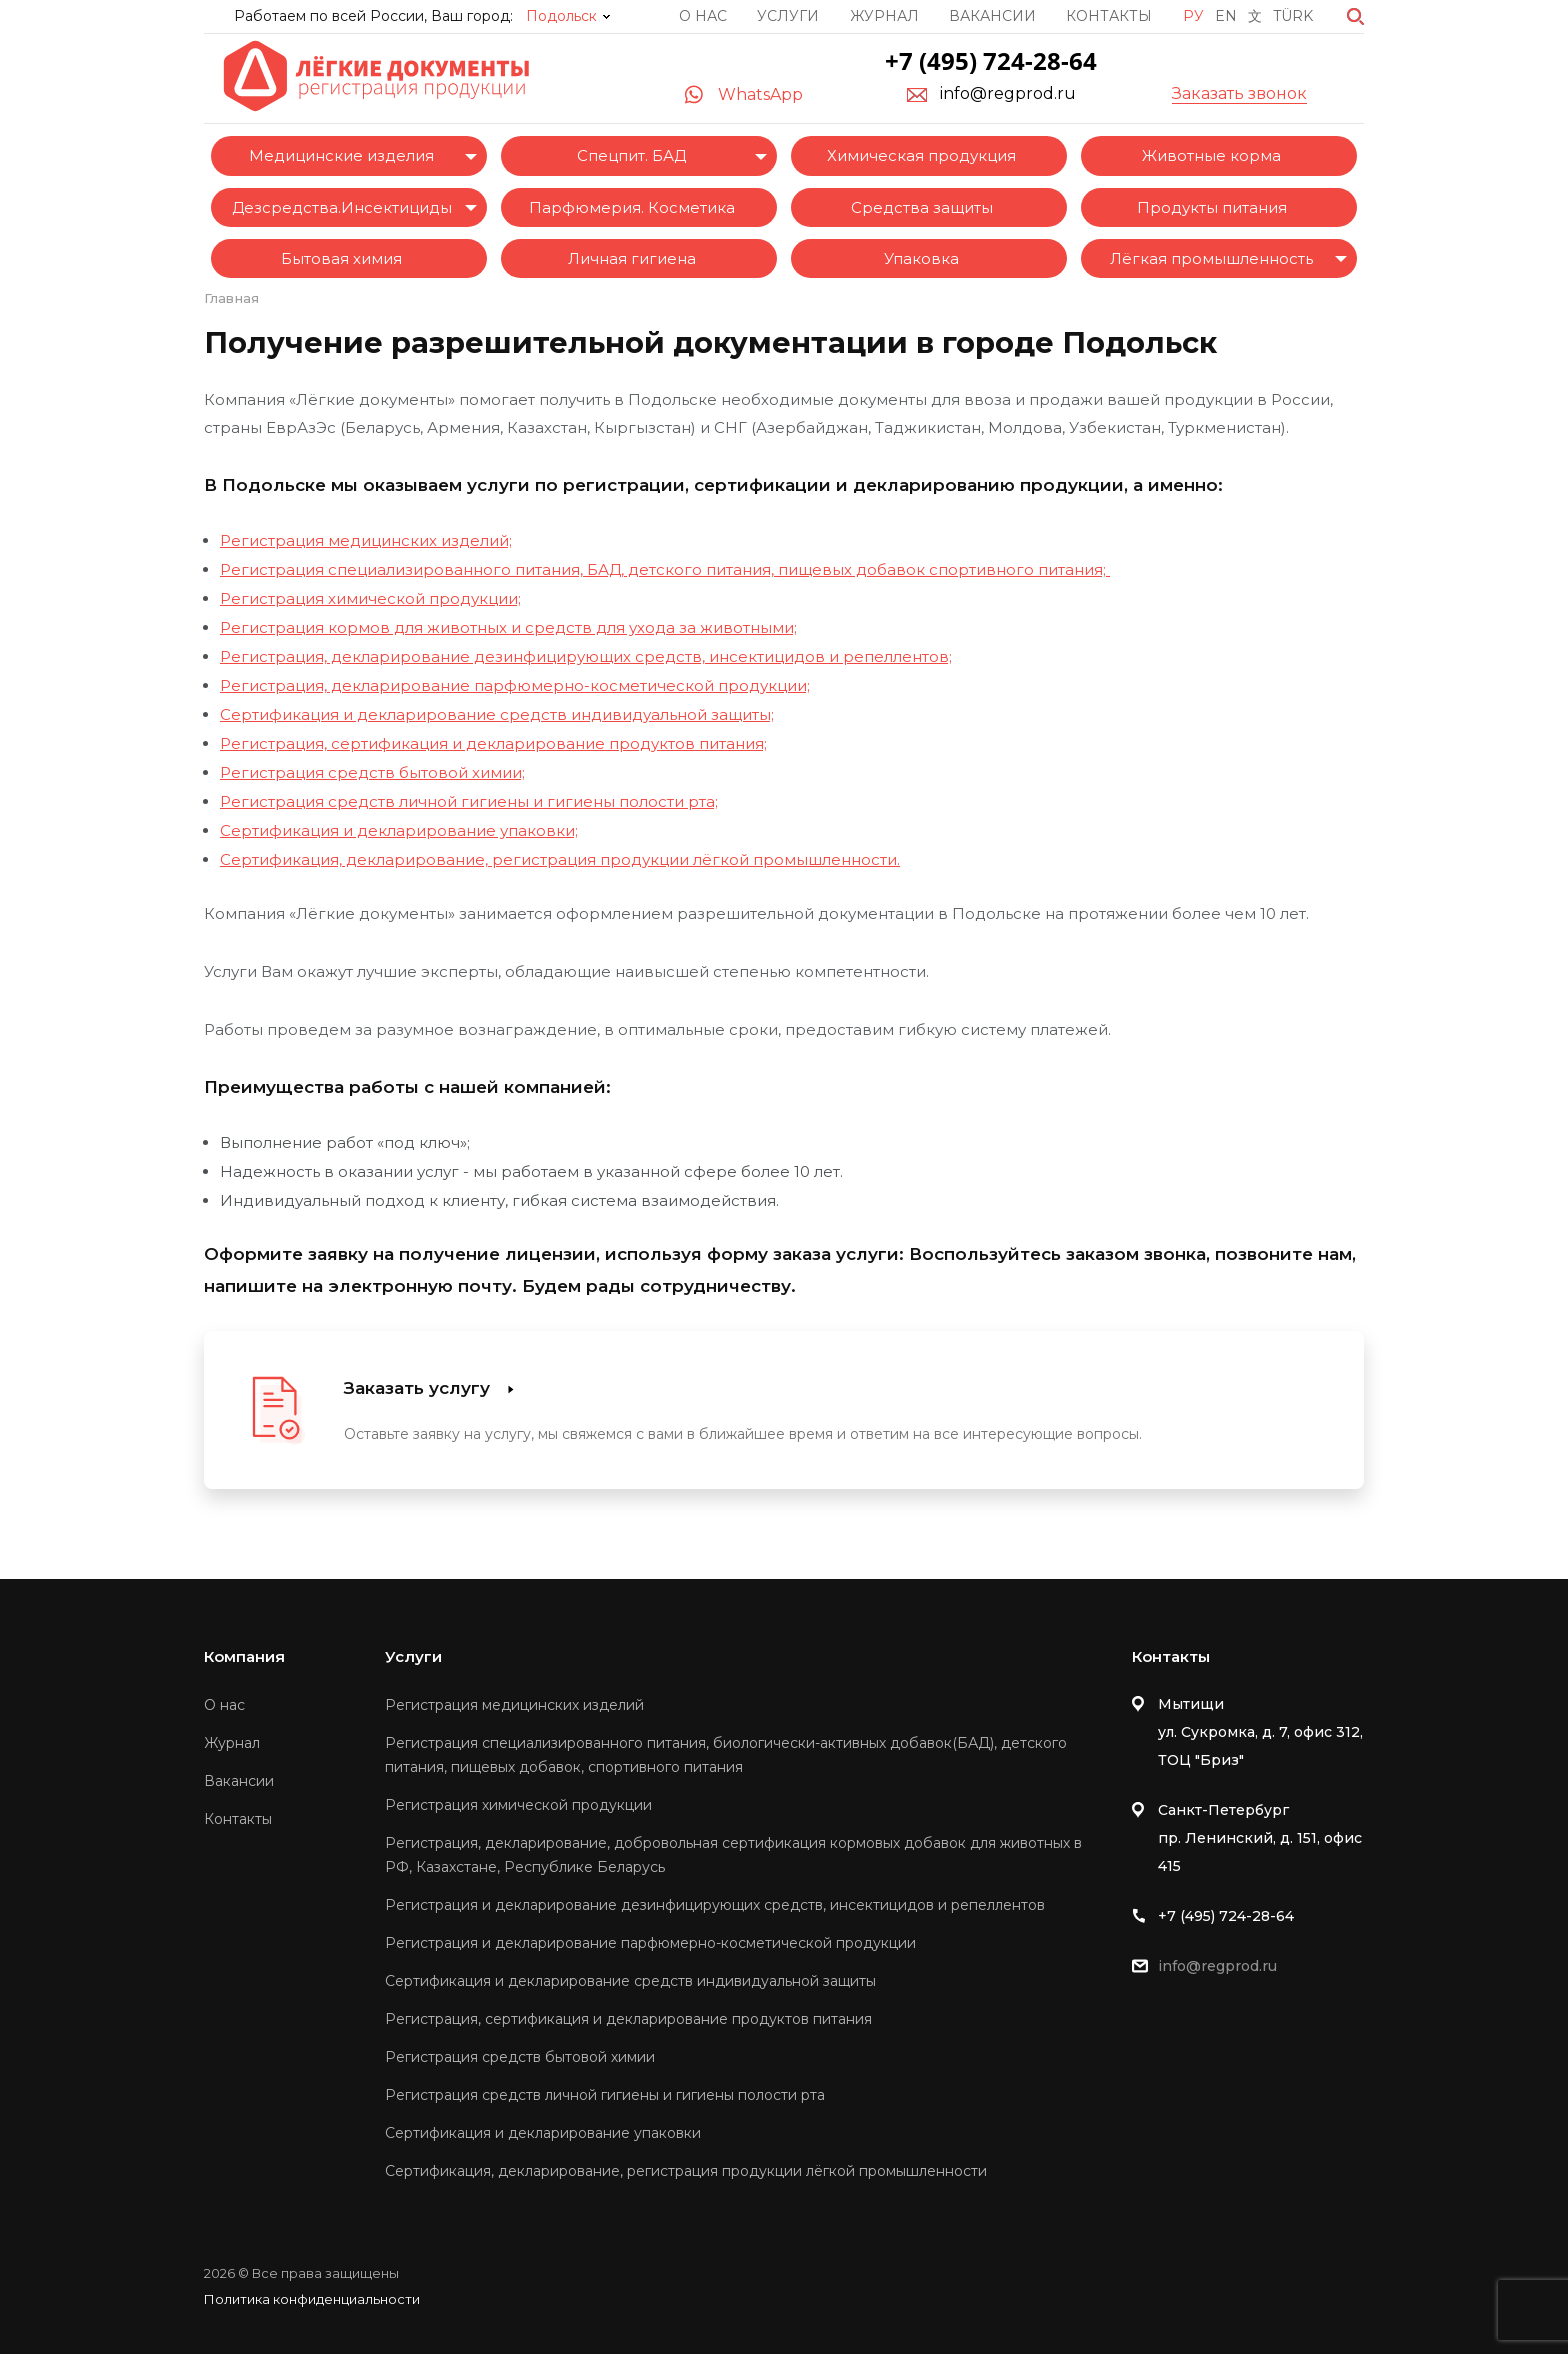  Describe the element at coordinates (884, 16) in the screenshot. I see `Журнал` at that location.